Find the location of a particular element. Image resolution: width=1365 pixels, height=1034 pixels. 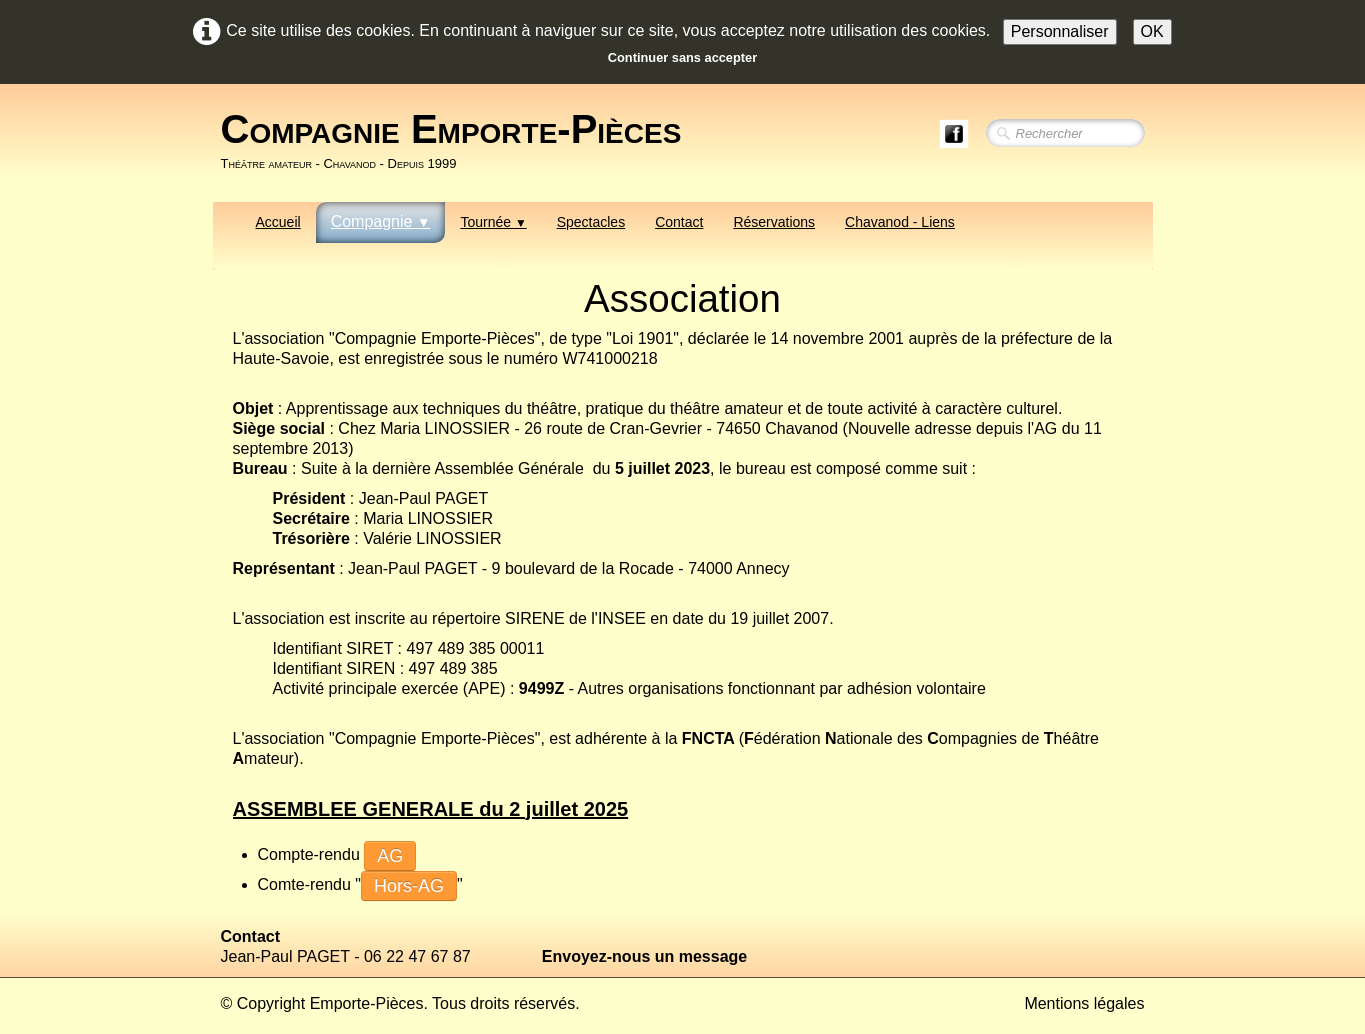

Tournée is located at coordinates (493, 222).